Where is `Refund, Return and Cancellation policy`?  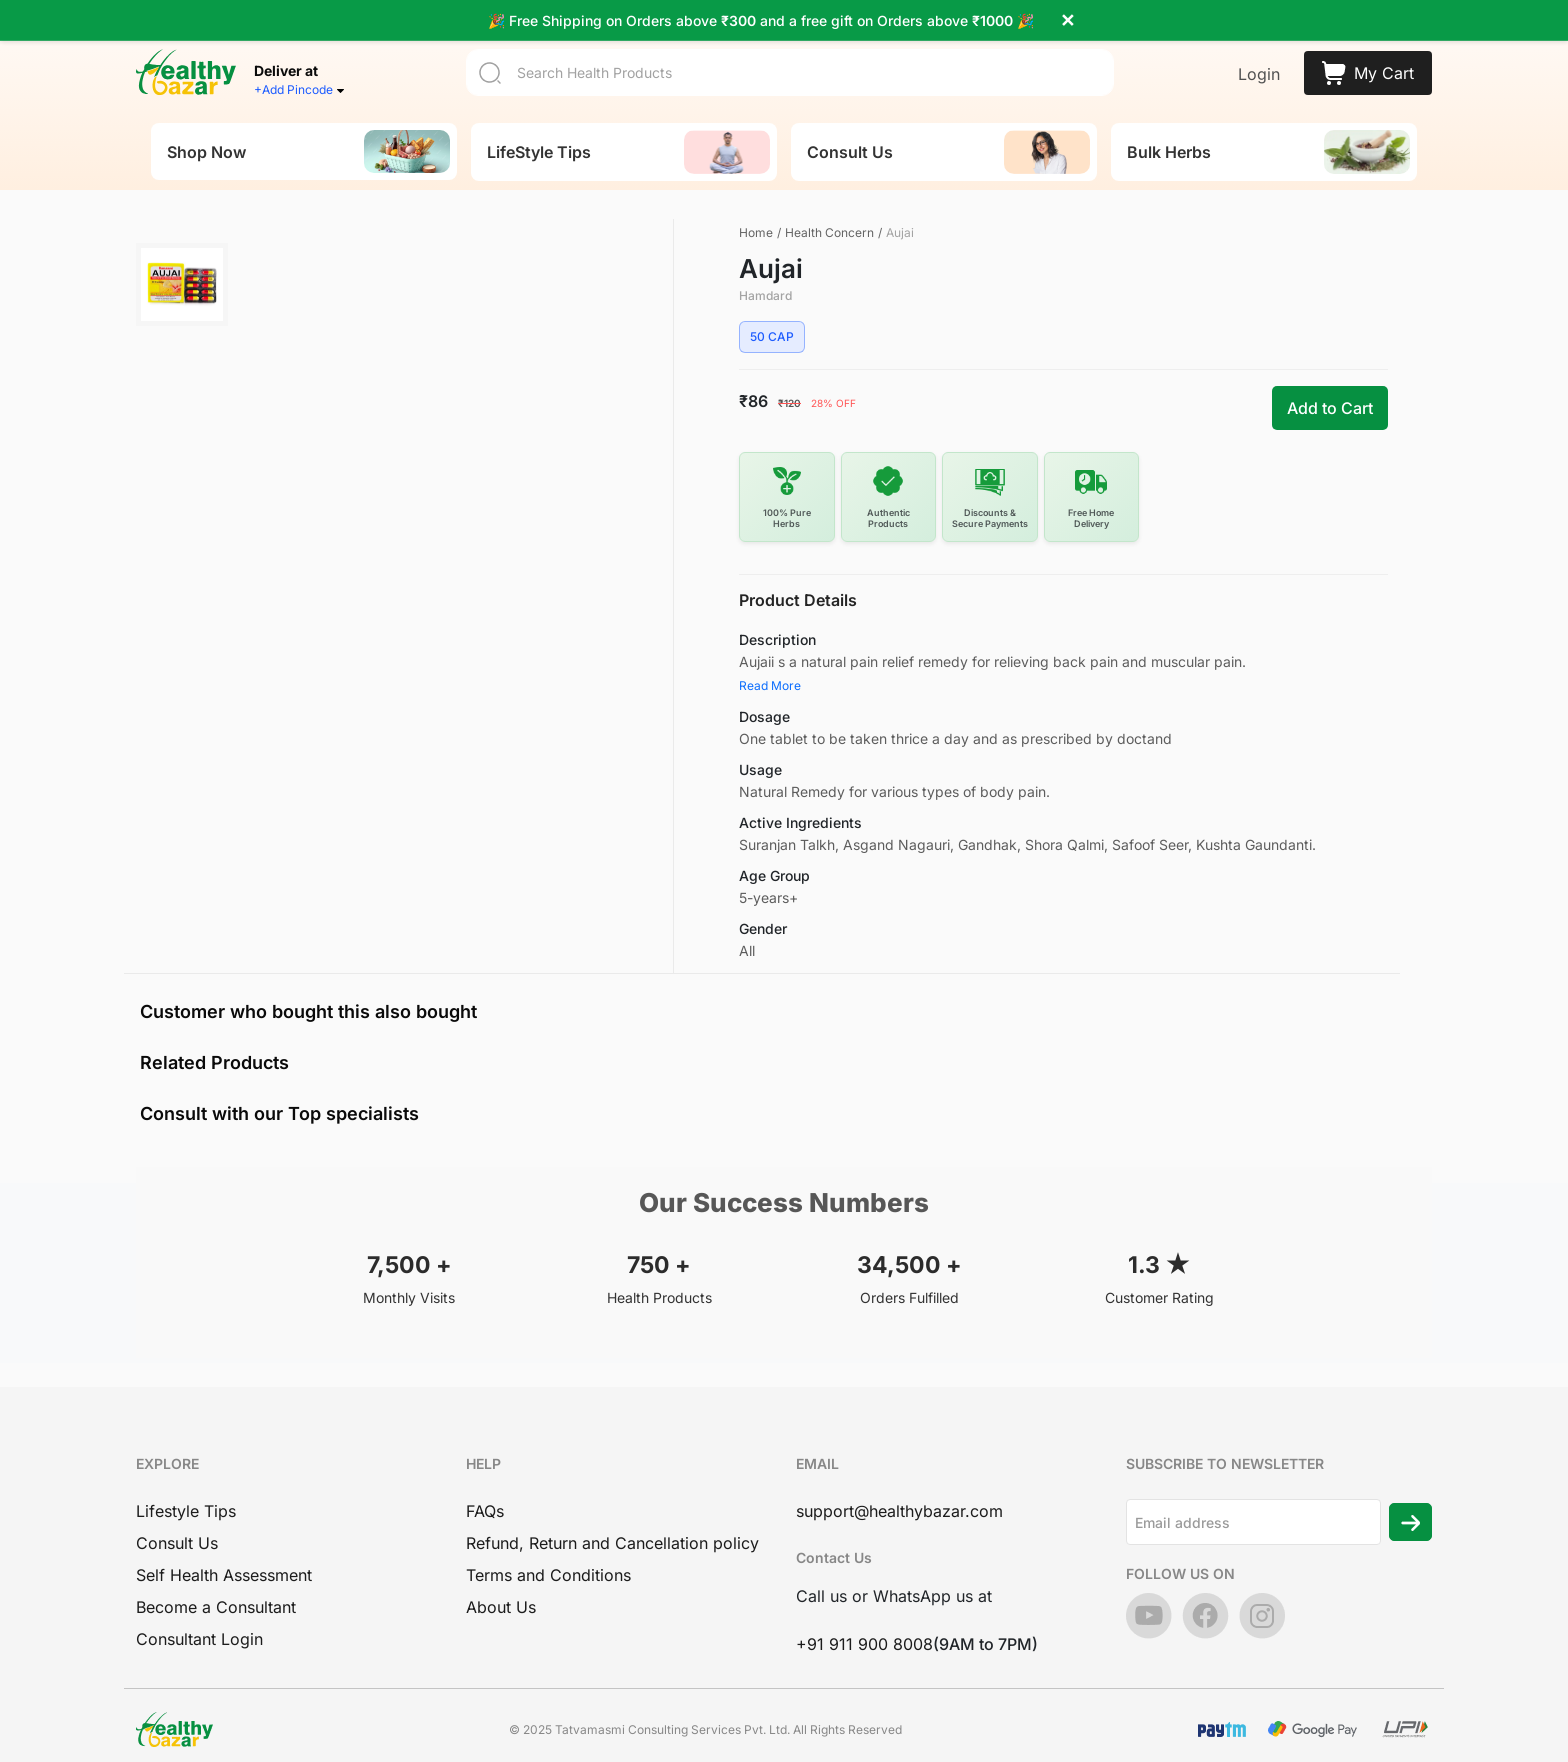
Refund, Return and Cancellation policy is located at coordinates (612, 1510).